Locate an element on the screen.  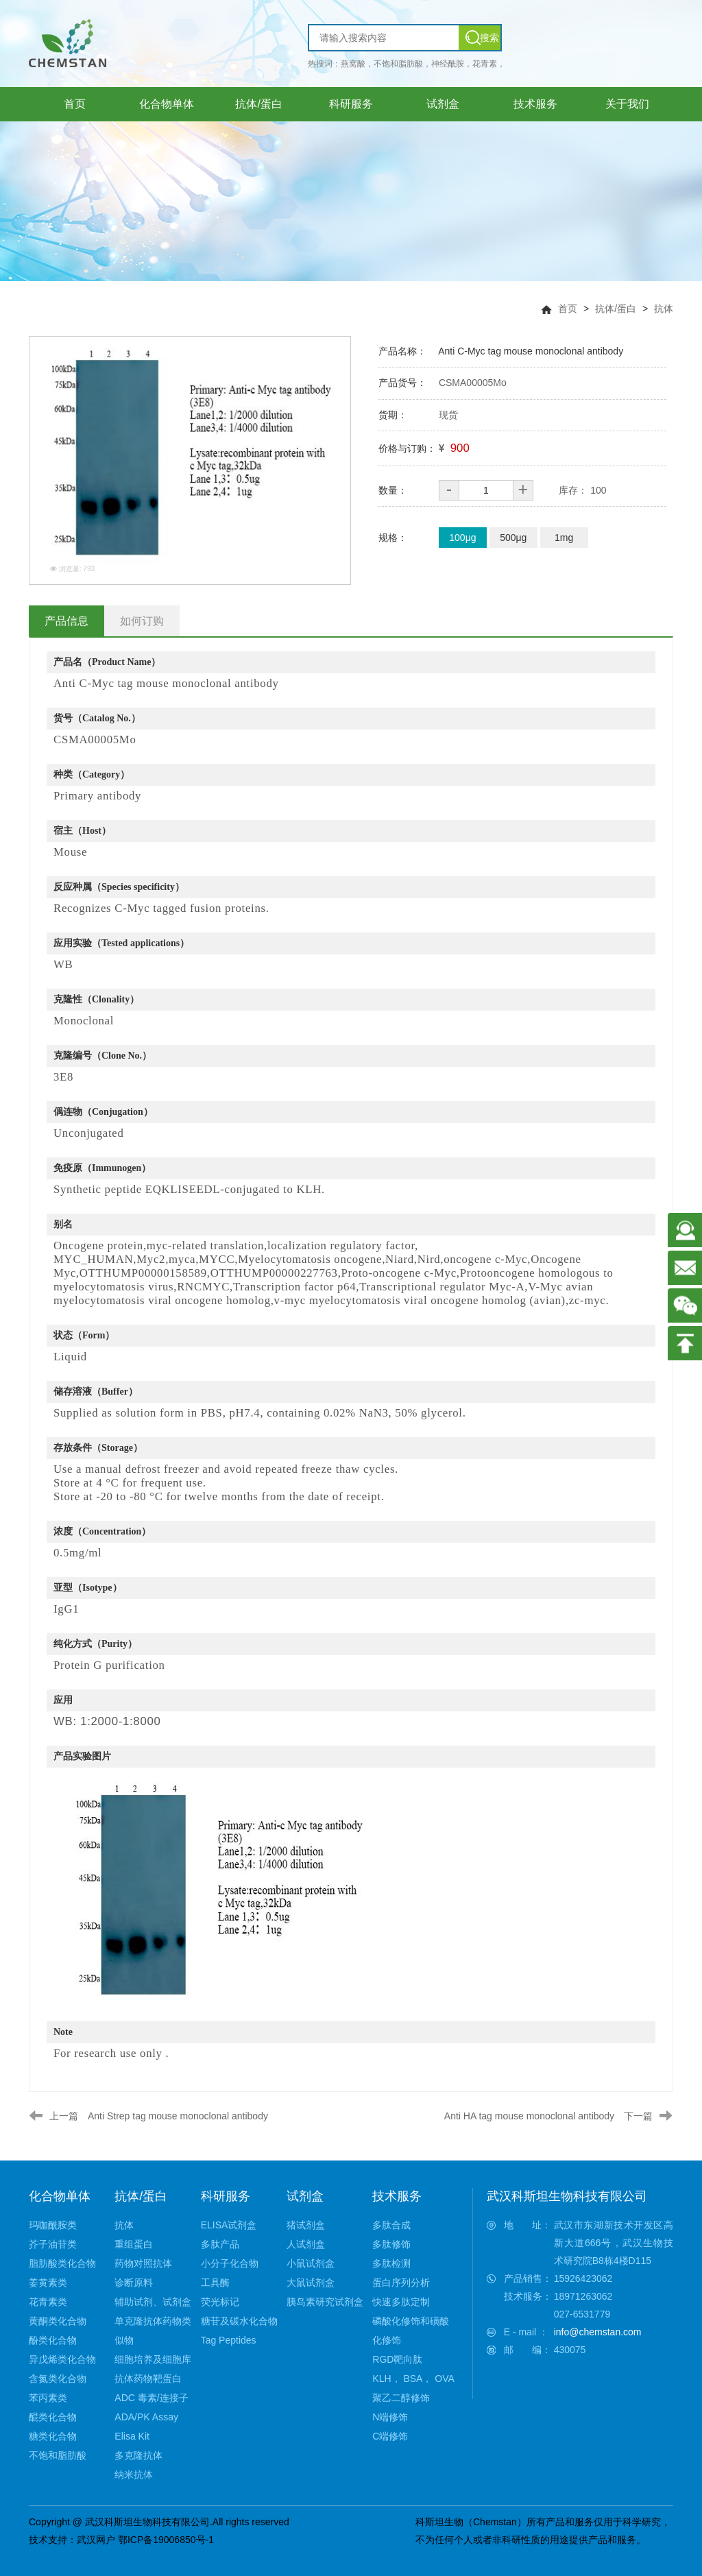
C端修饰 is located at coordinates (390, 2436).